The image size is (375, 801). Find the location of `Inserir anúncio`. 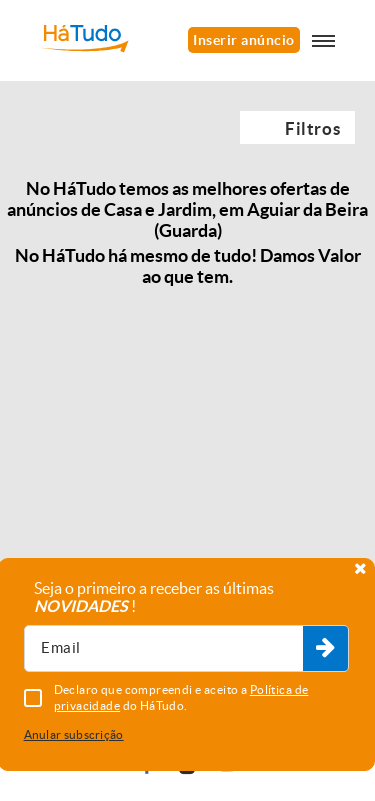

Inserir anúncio is located at coordinates (243, 40).